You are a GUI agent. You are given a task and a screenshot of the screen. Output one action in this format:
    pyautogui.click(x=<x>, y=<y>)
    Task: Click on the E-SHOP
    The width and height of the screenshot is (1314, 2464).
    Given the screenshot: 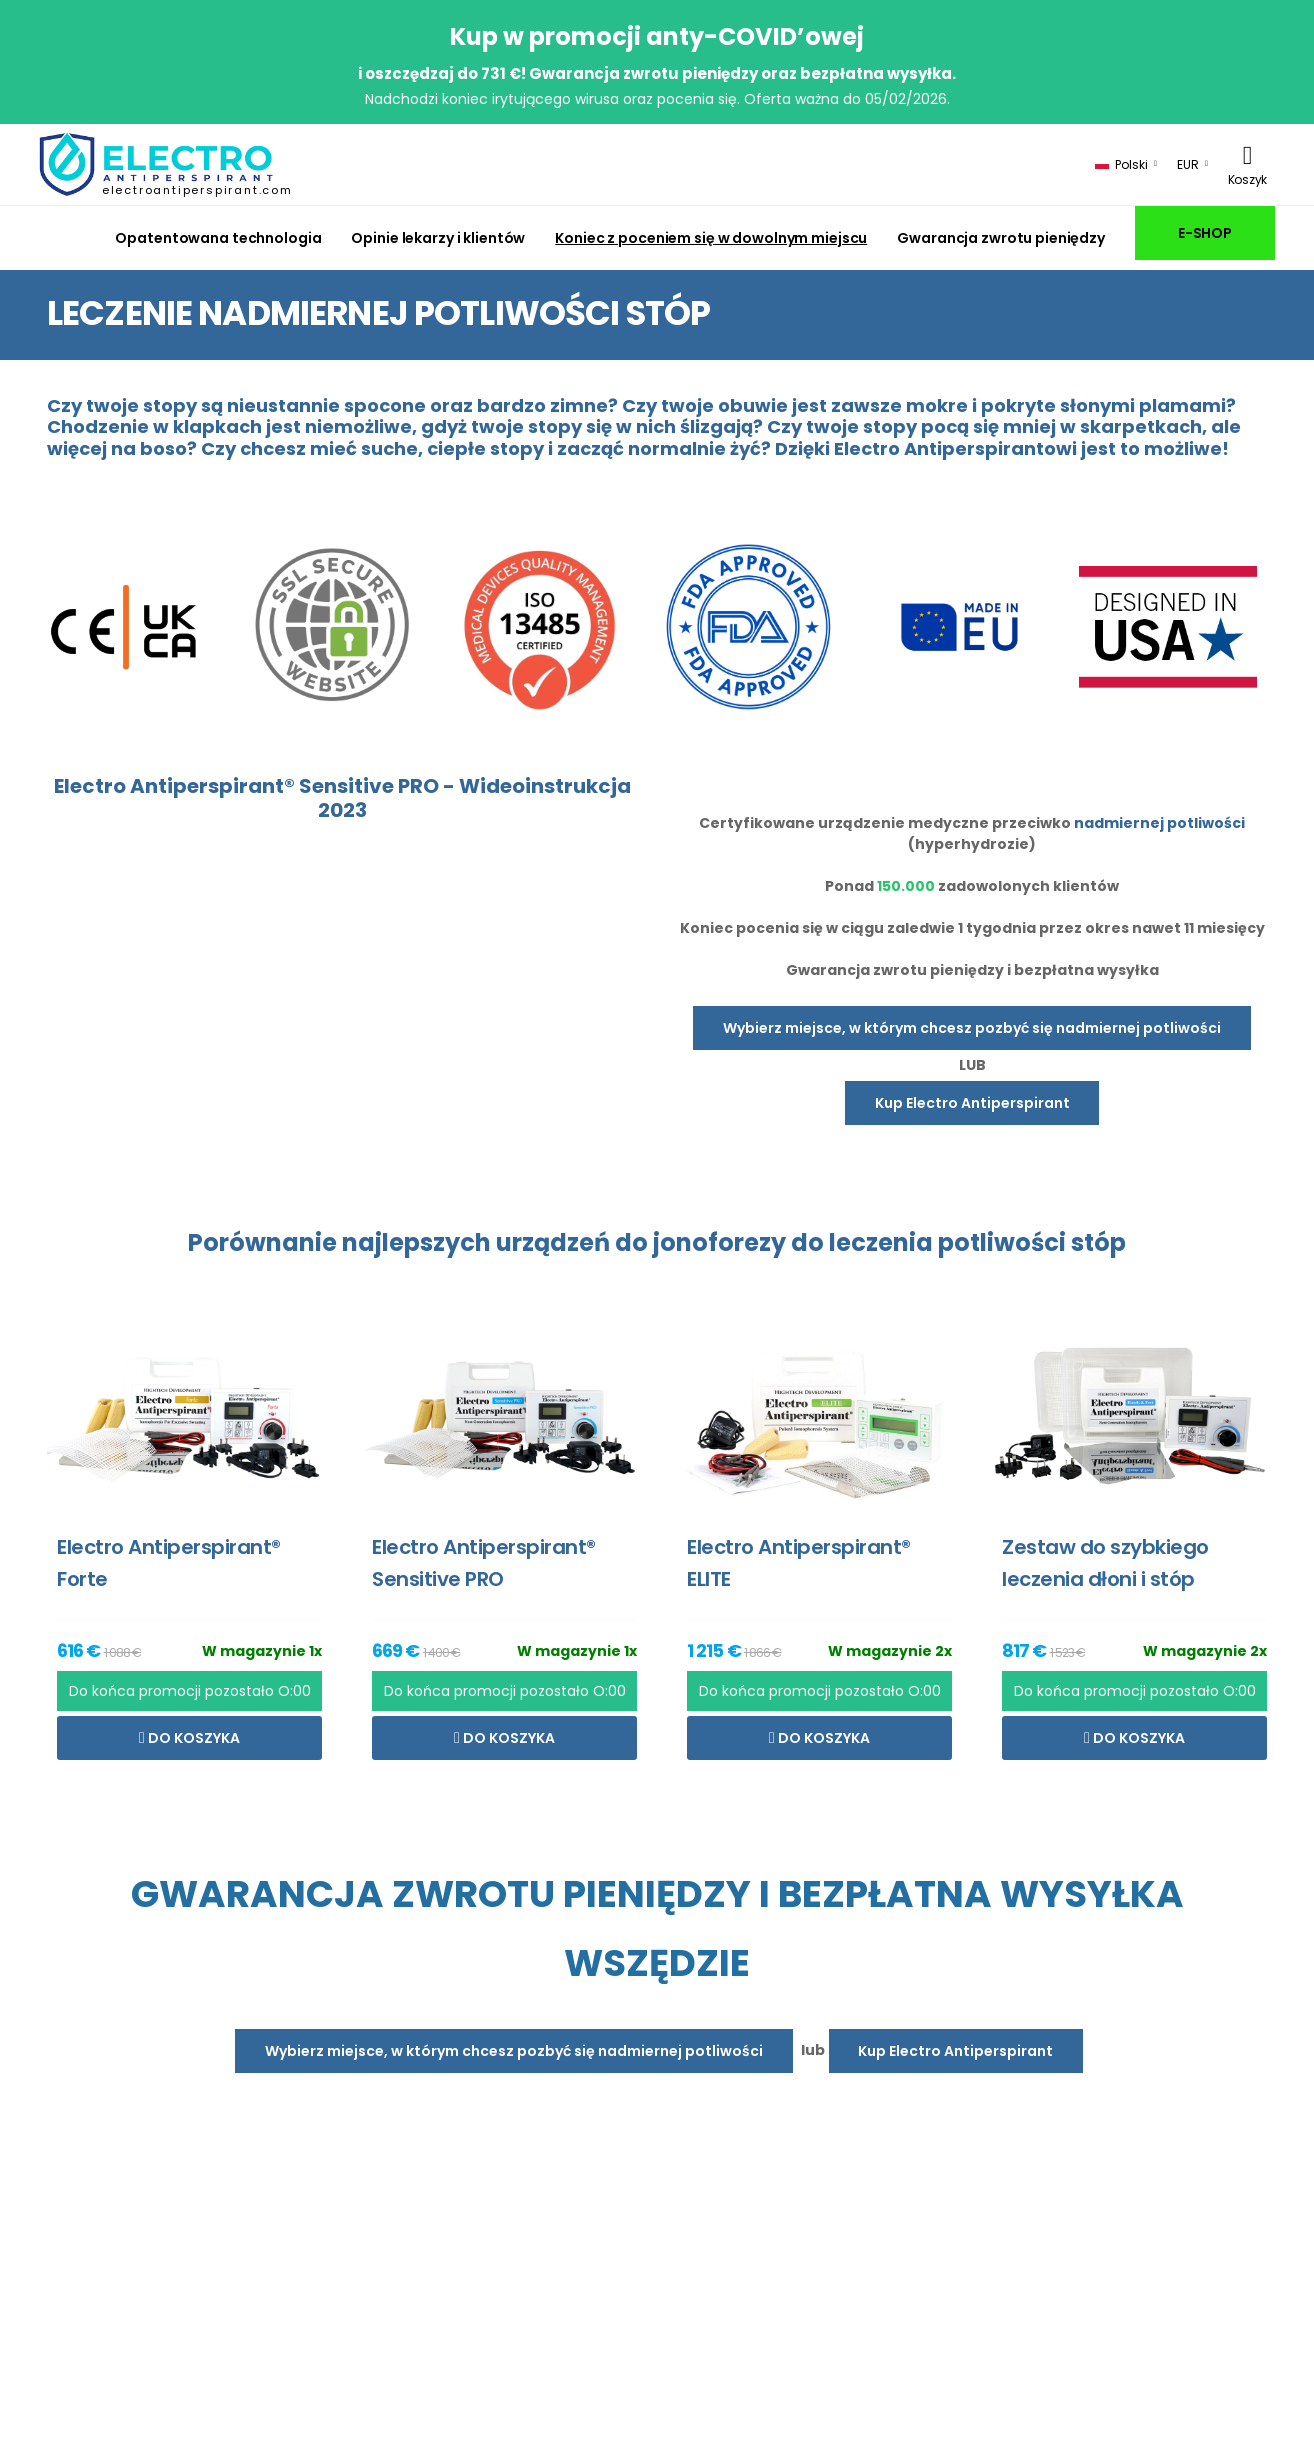 What is the action you would take?
    pyautogui.click(x=1205, y=233)
    